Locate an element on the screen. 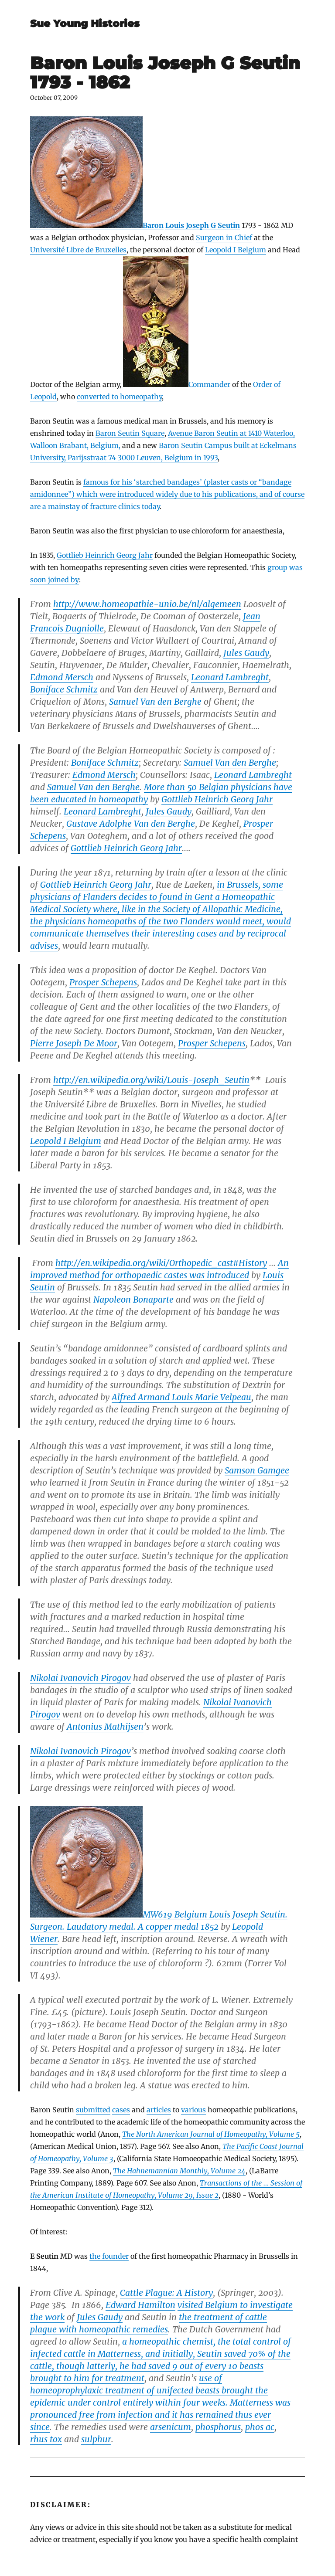  submitted is located at coordinates (93, 2109).